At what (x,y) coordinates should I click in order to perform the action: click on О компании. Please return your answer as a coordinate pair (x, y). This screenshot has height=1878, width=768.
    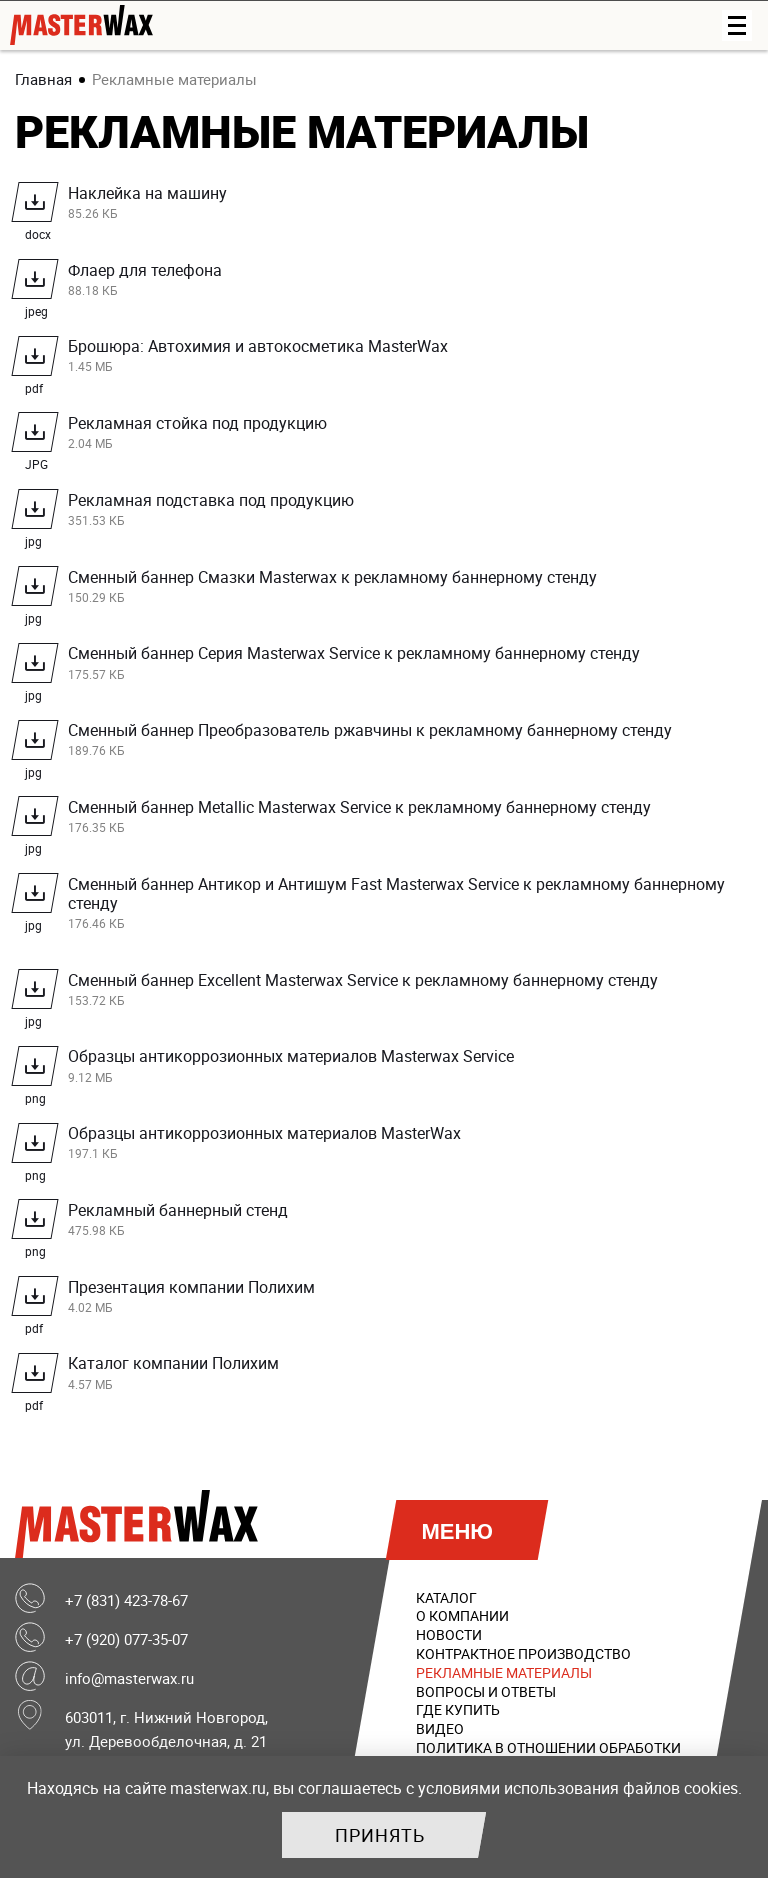
    Looking at the image, I should click on (462, 1616).